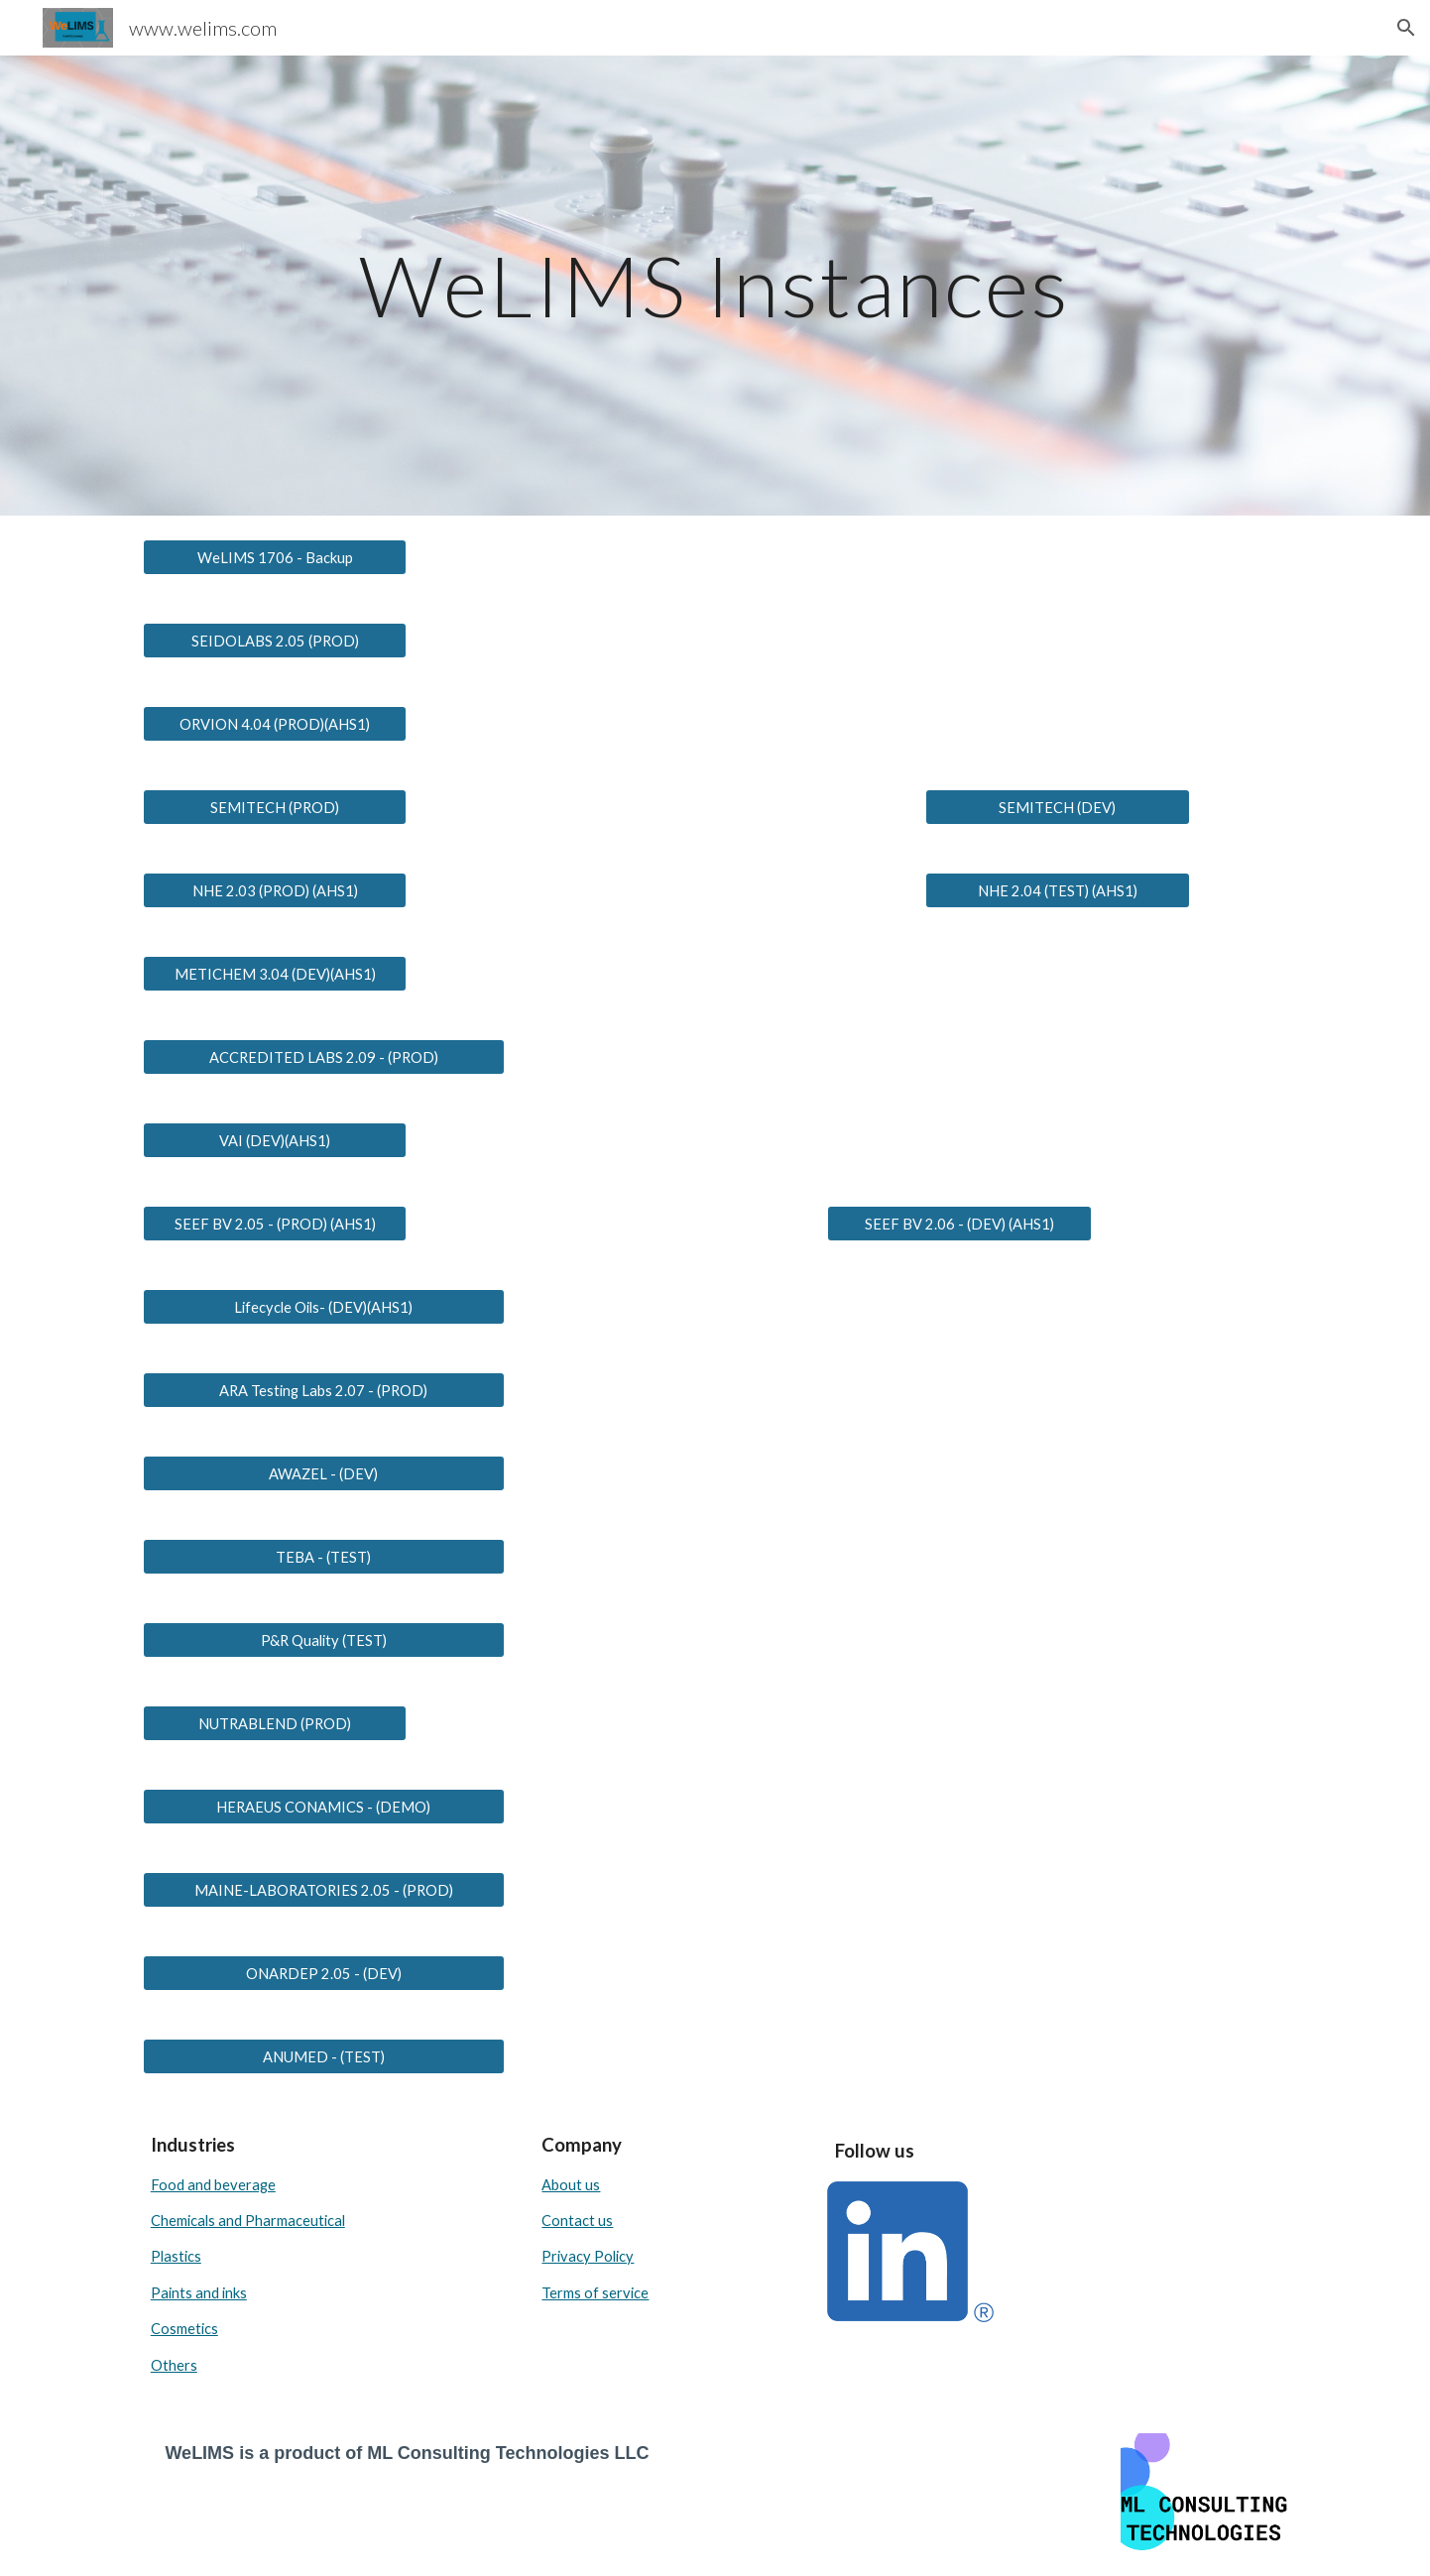 This screenshot has height=2576, width=1430. I want to click on [AWAZEL - (DEV)], so click(324, 1473).